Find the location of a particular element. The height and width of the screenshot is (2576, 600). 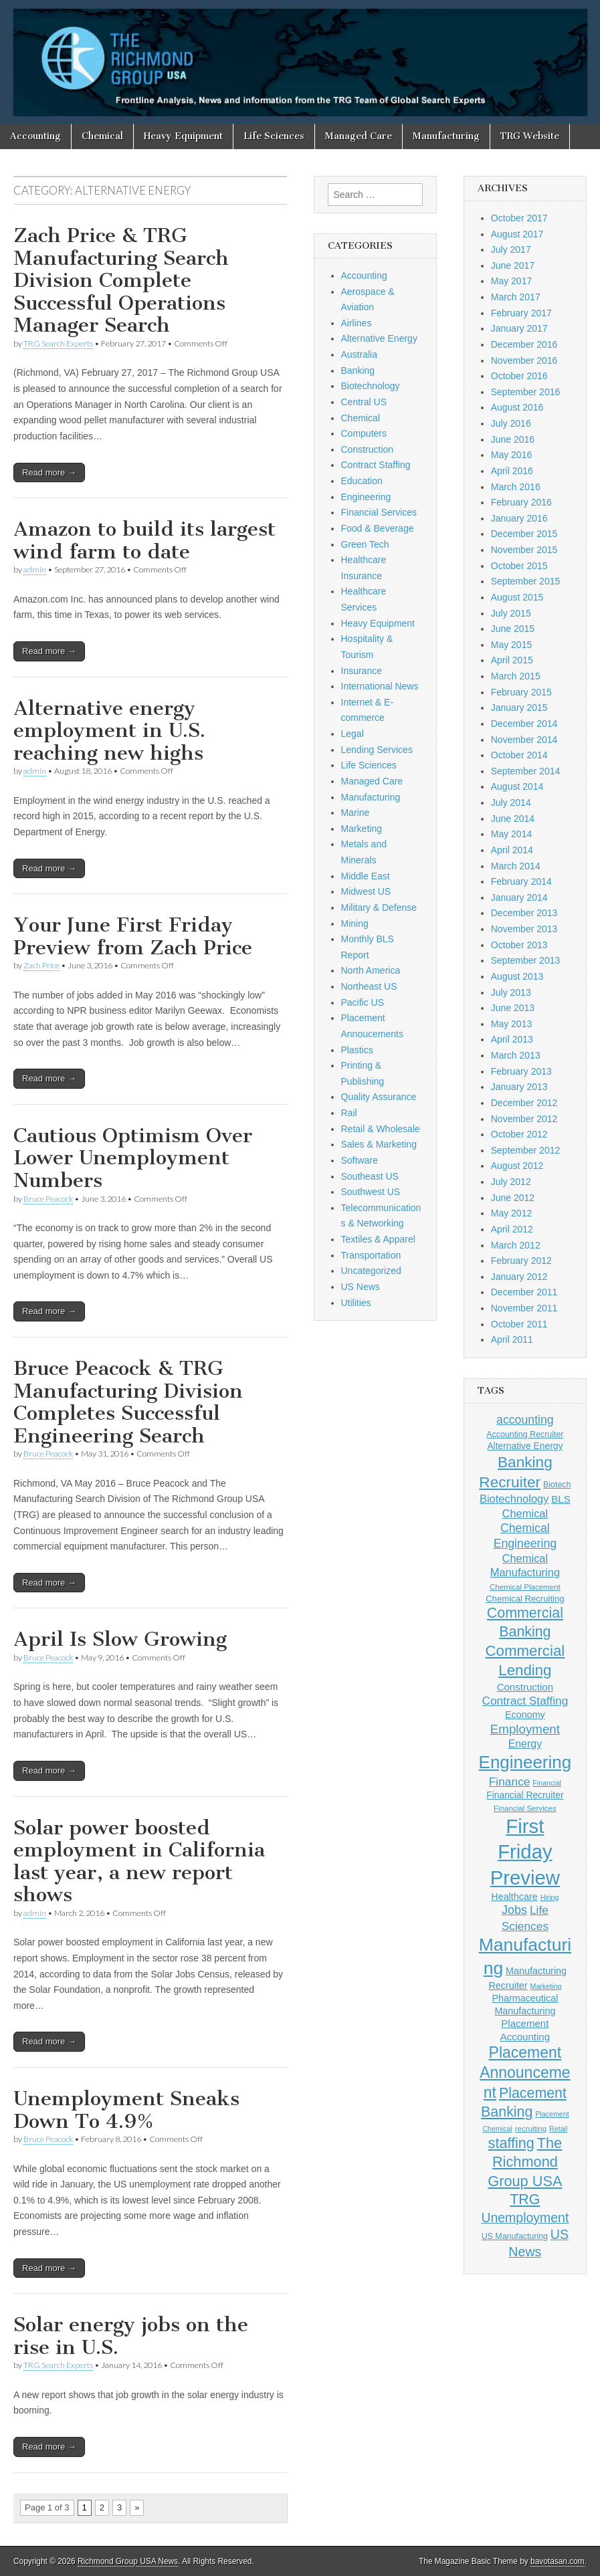

TRG Website is located at coordinates (529, 136).